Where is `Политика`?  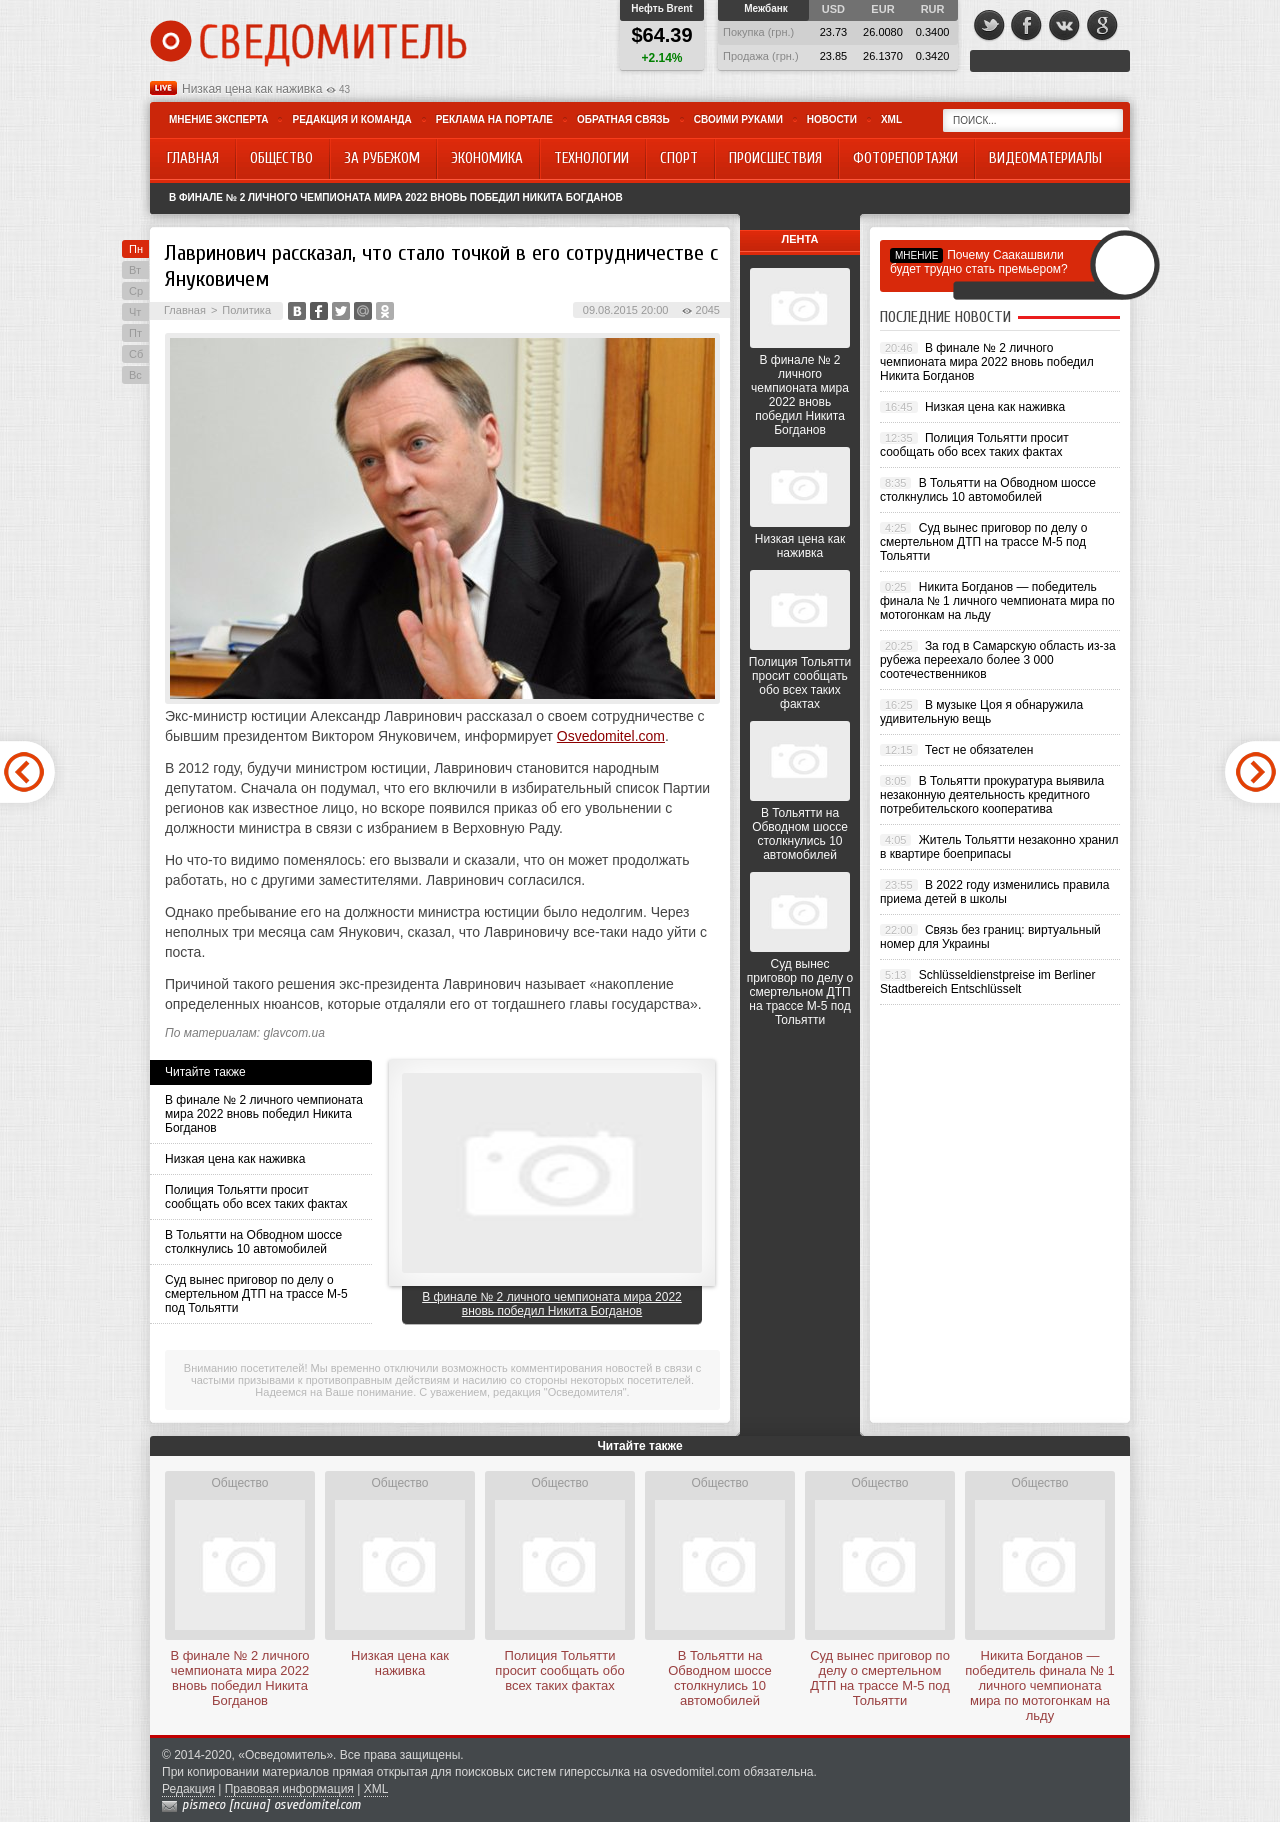 Политика is located at coordinates (246, 310).